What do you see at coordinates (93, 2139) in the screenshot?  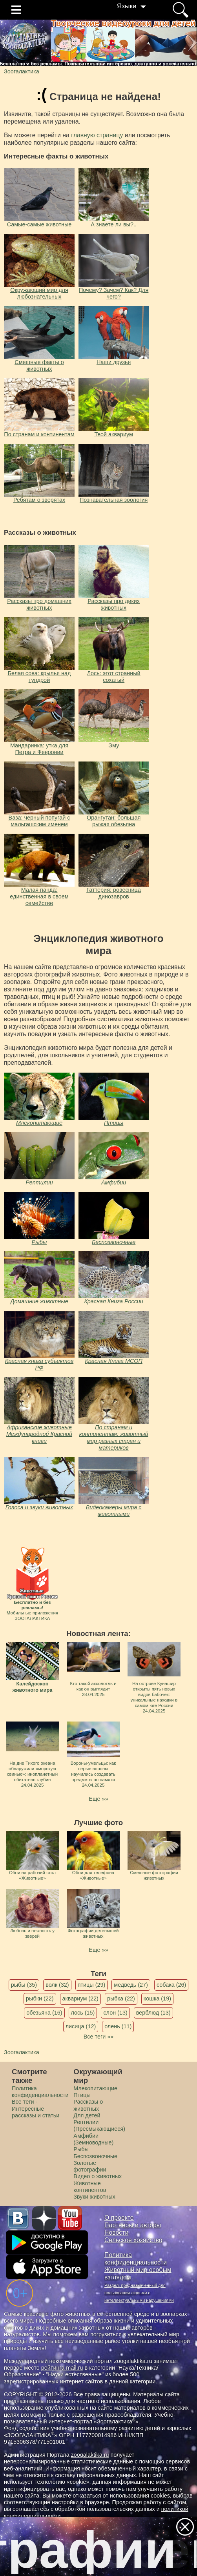 I see `Амфибии (Земноводные)` at bounding box center [93, 2139].